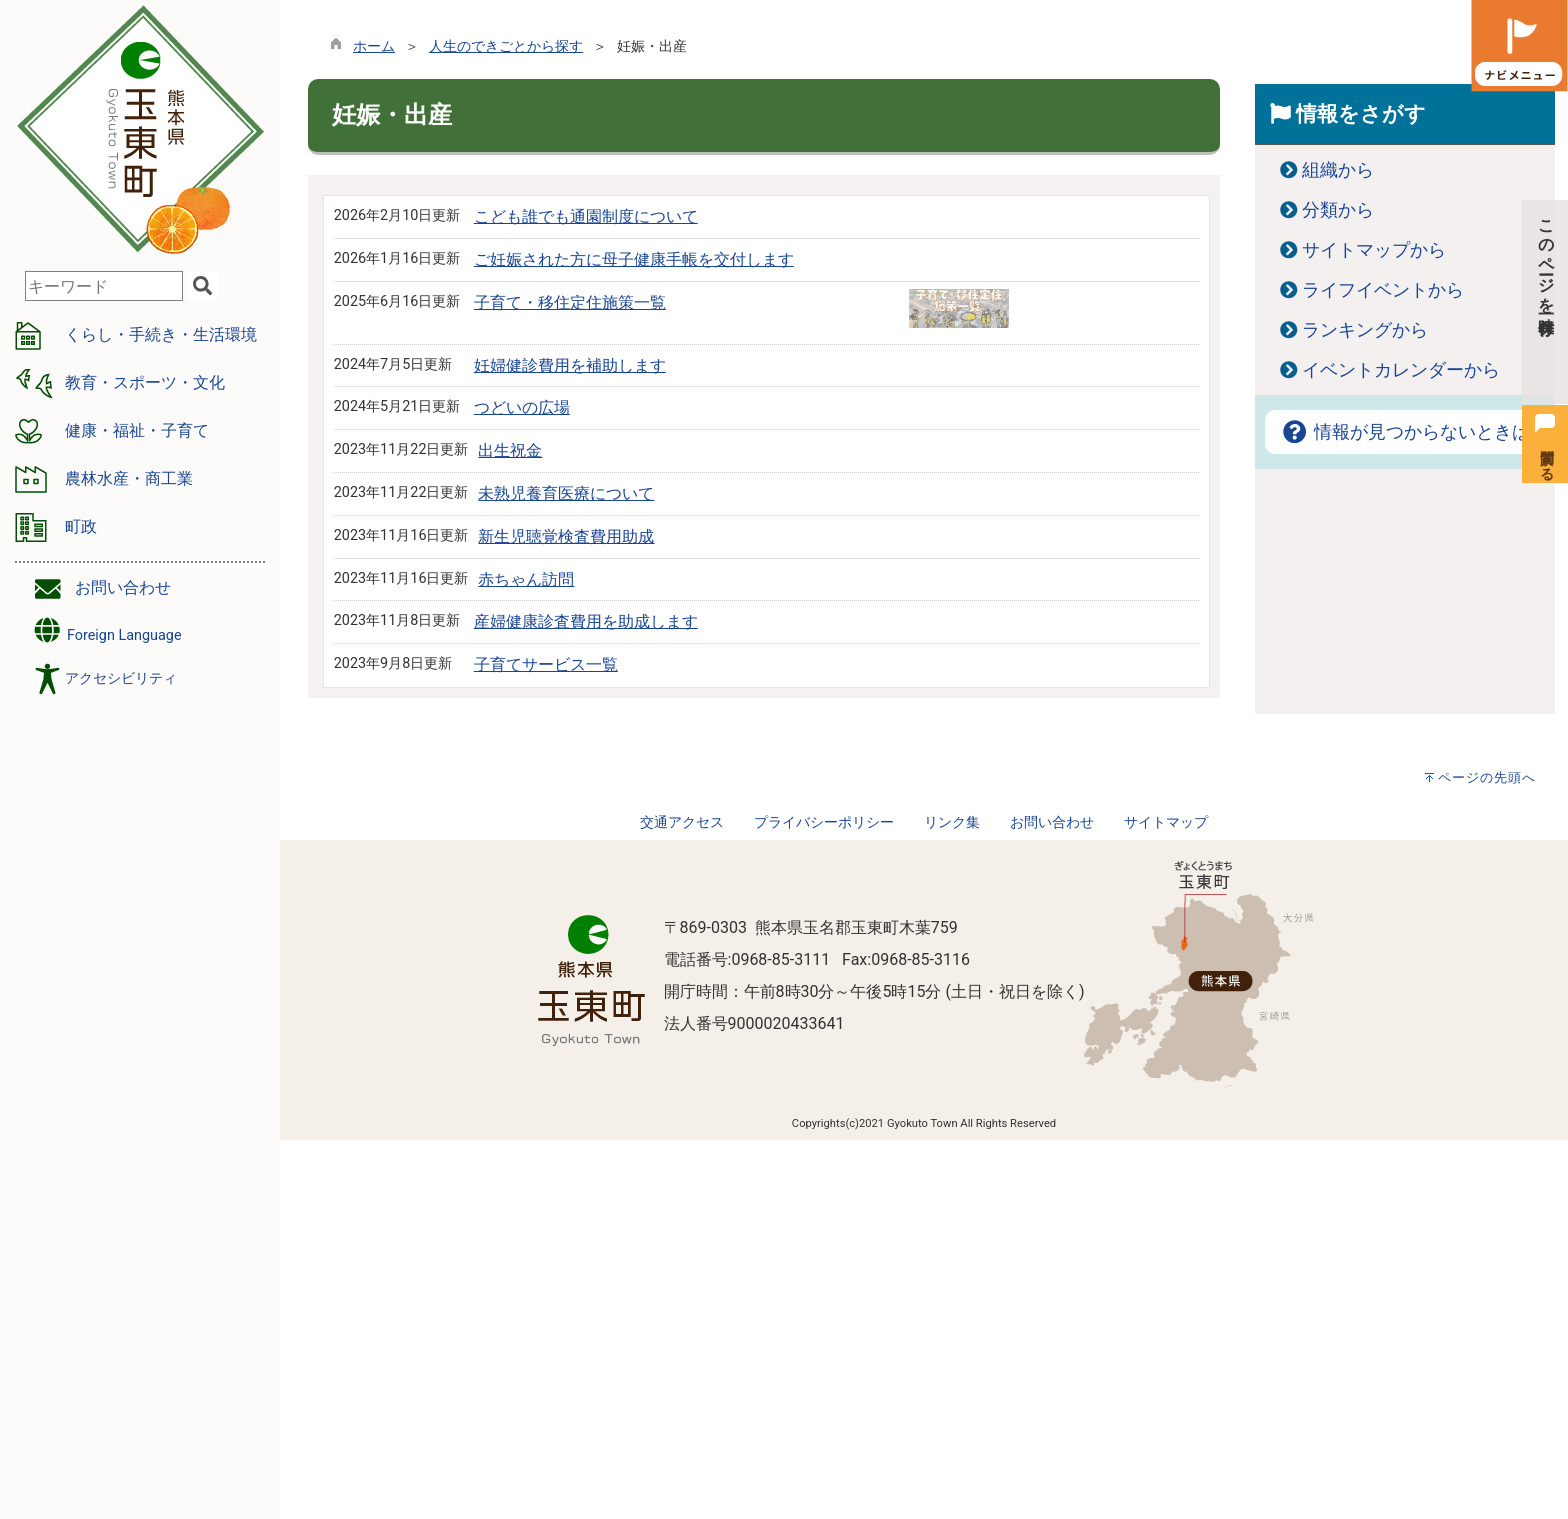 Image resolution: width=1568 pixels, height=1519 pixels. What do you see at coordinates (1487, 777) in the screenshot?
I see `ページの先頭へ` at bounding box center [1487, 777].